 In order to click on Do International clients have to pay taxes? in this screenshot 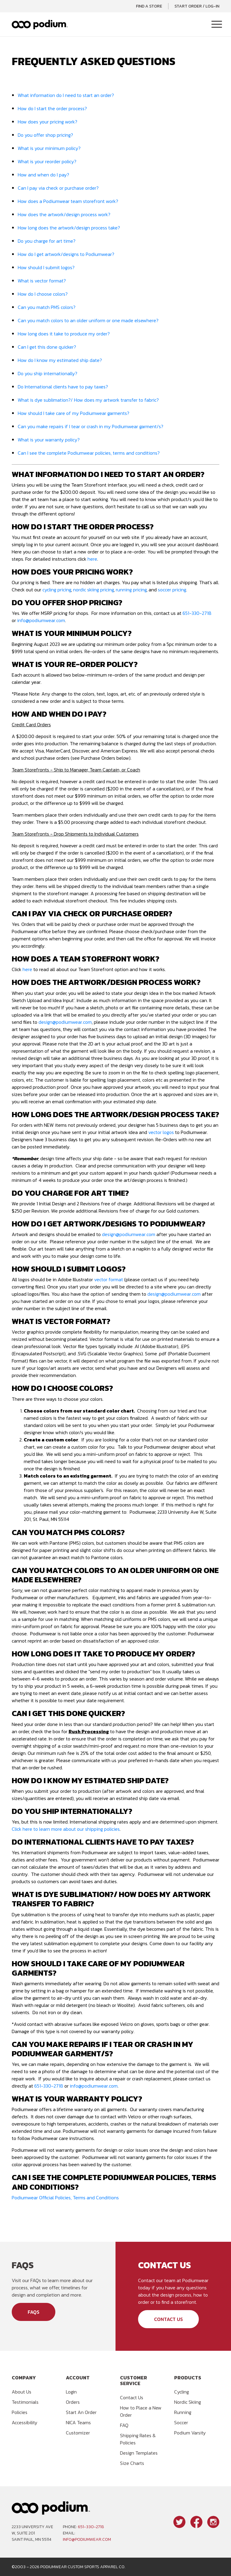, I will do `click(63, 386)`.